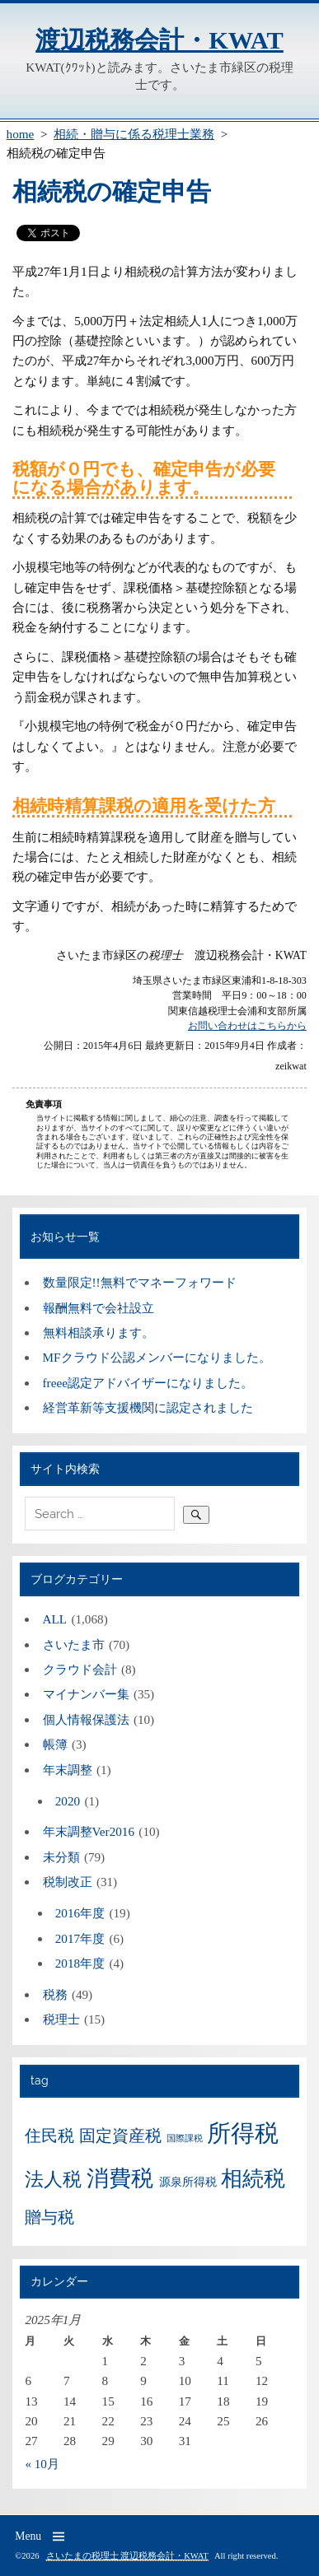 This screenshot has width=319, height=2576. Describe the element at coordinates (98, 1332) in the screenshot. I see `無料相談承ります。` at that location.